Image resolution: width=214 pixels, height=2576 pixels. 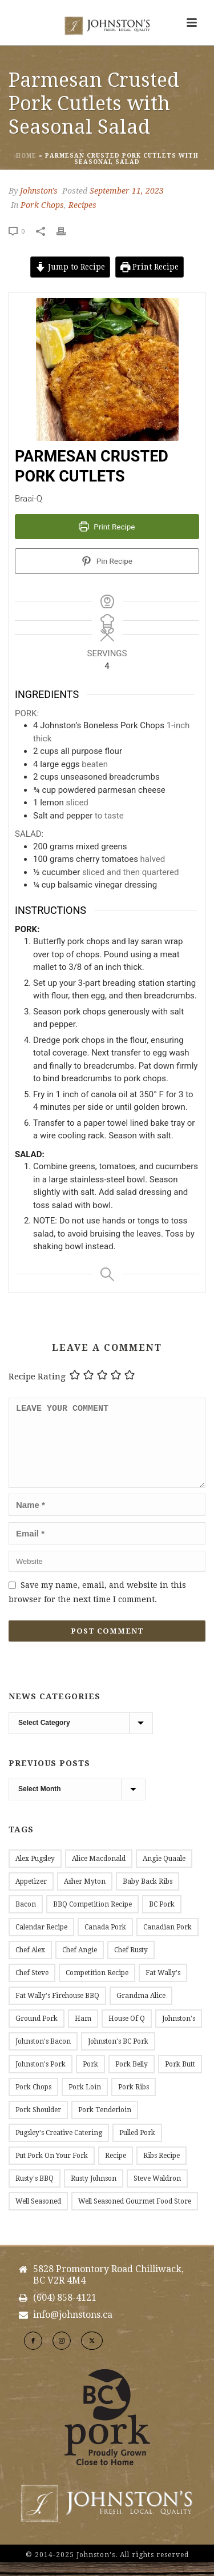 I want to click on Pork Butt [Pork Butt (18 items)], so click(x=180, y=2078).